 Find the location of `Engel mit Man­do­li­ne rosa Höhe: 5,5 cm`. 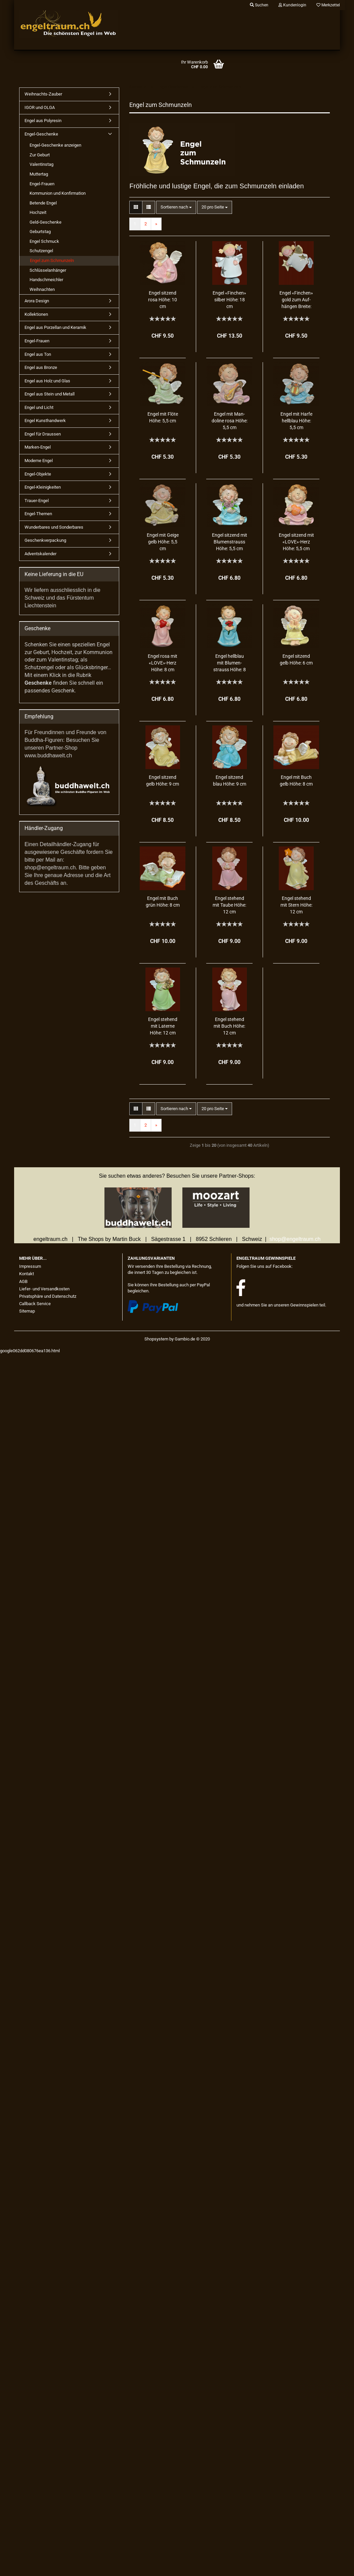

Engel mit Man­do­li­ne rosa Höhe: 5,5 cm is located at coordinates (230, 420).